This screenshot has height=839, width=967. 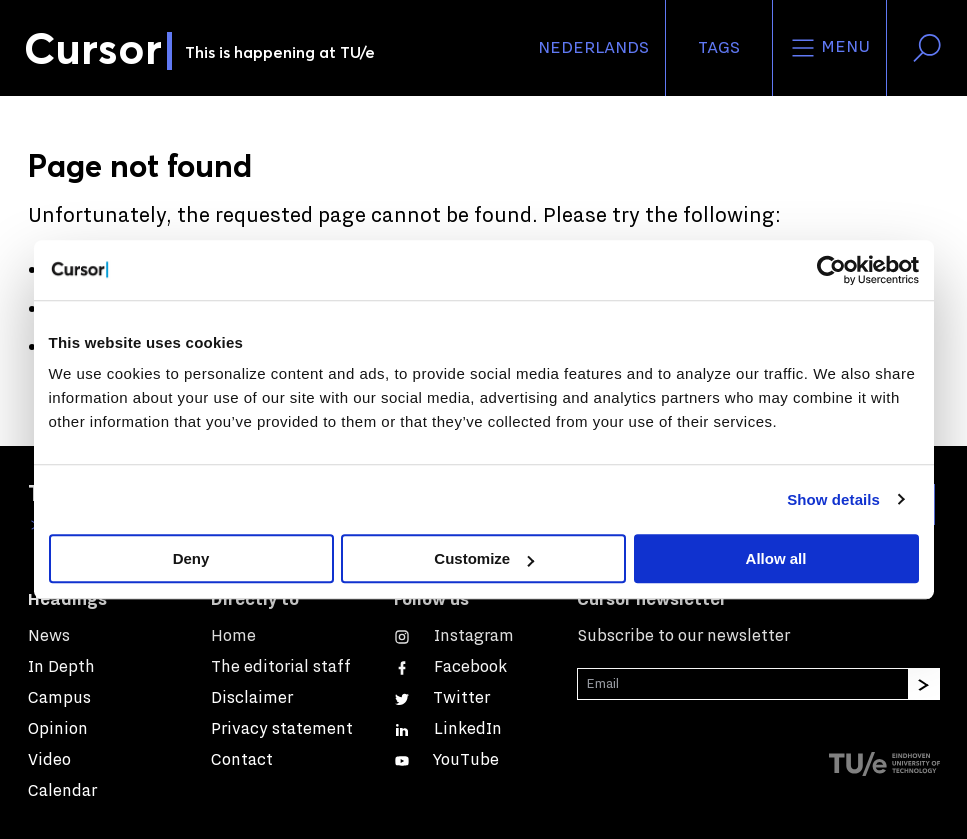 I want to click on Contact, so click(x=242, y=759).